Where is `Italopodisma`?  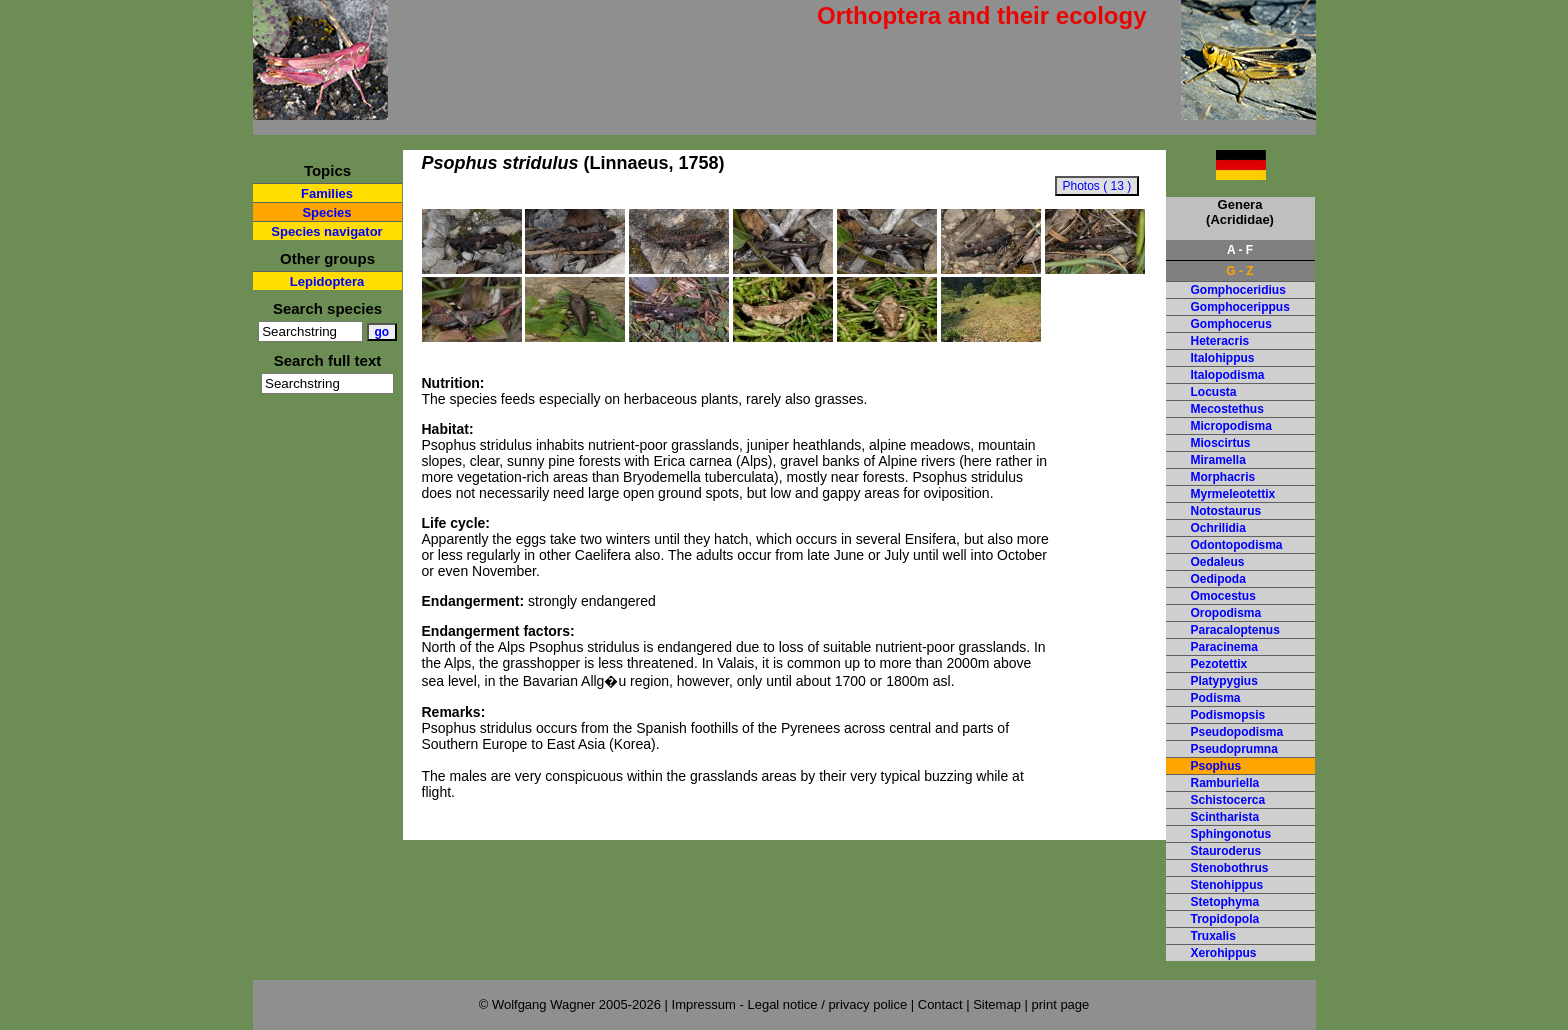 Italopodisma is located at coordinates (1228, 375).